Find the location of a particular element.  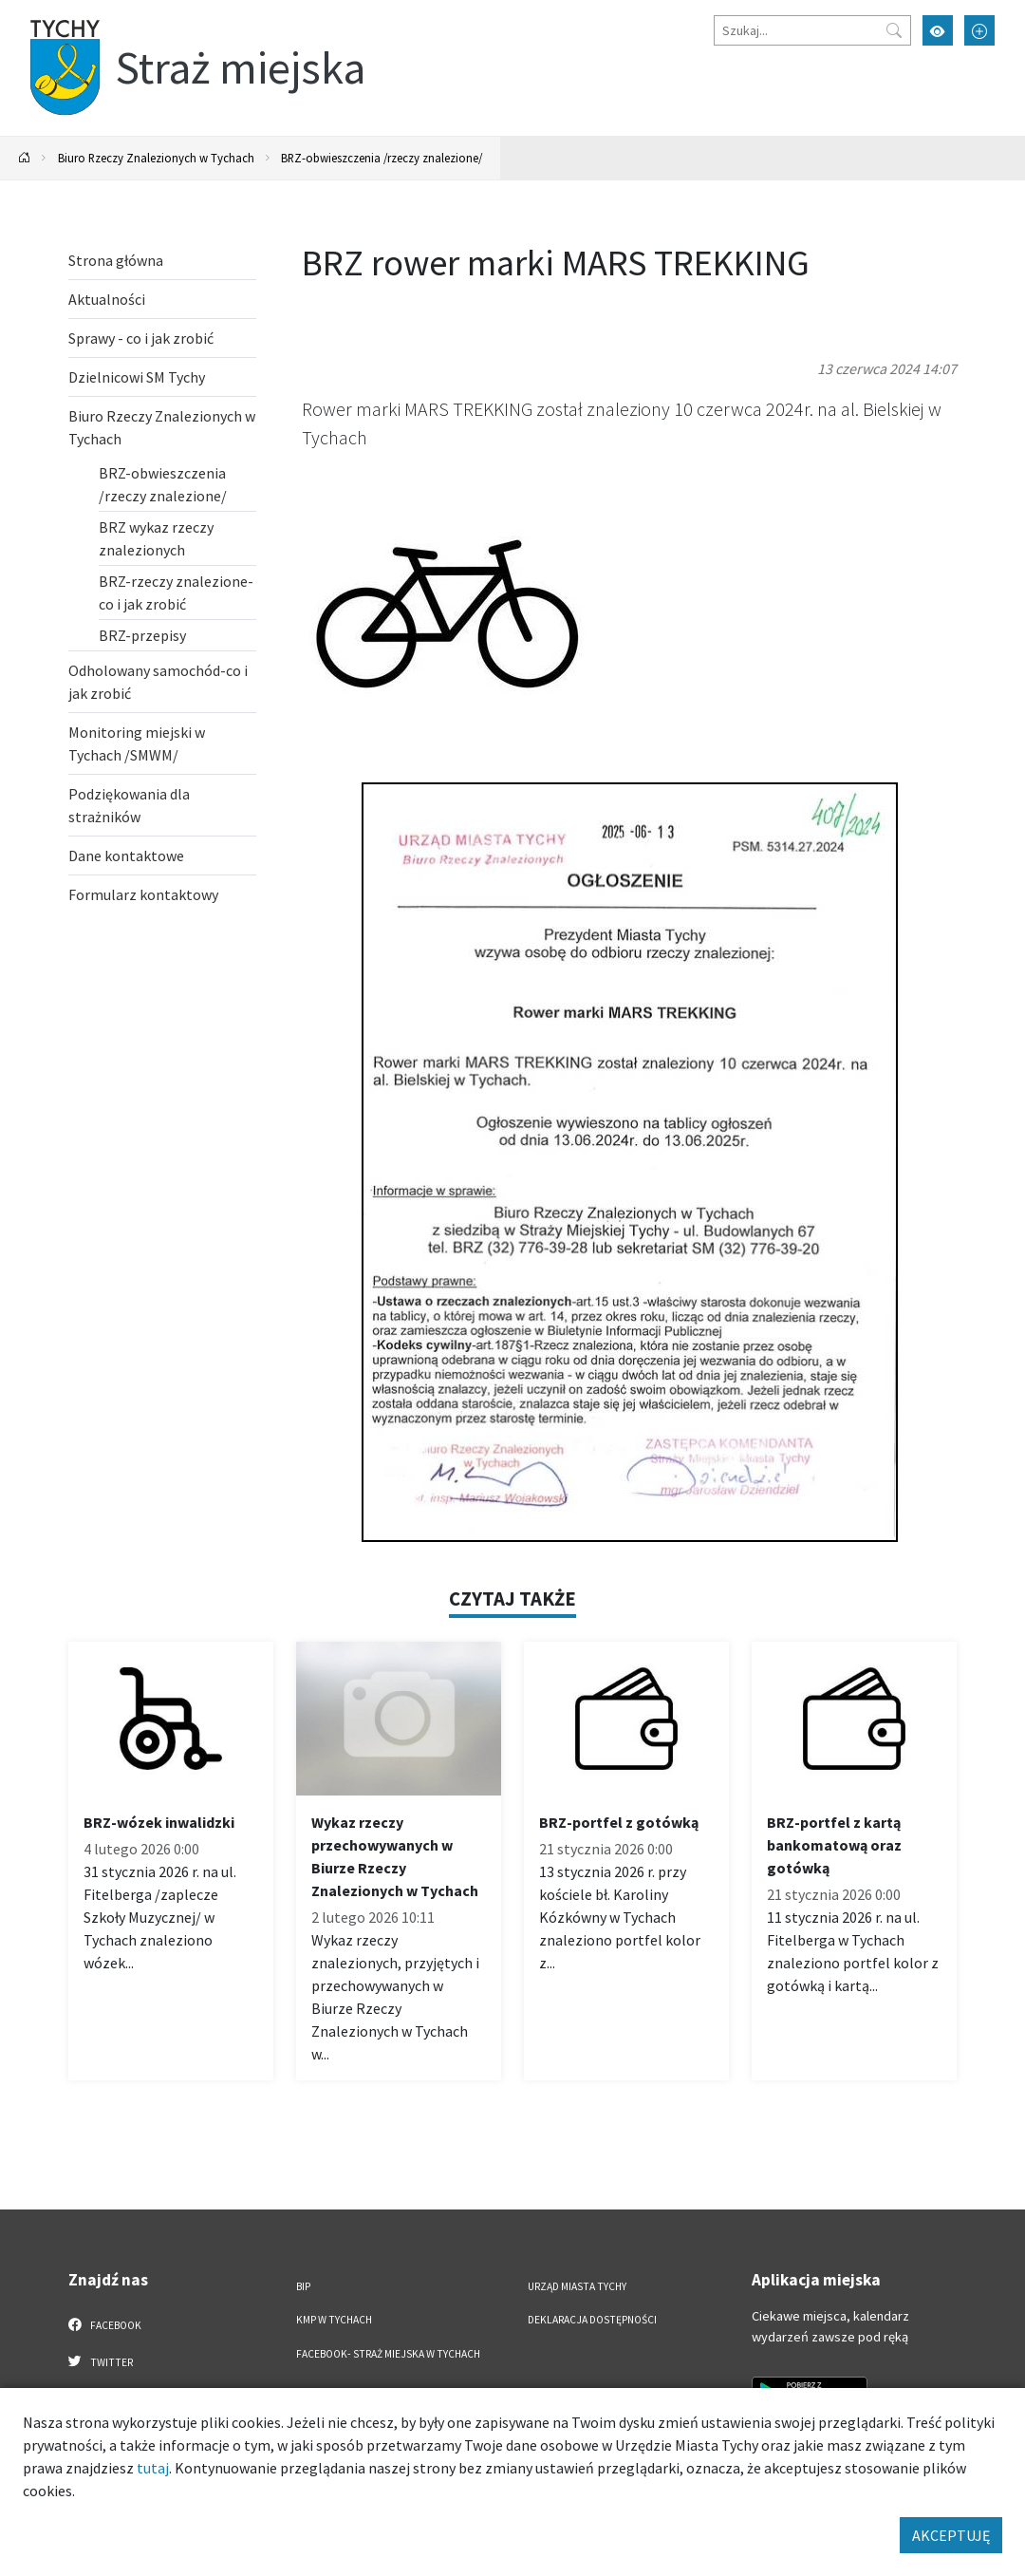

FACEBOOK- Straż Miejska w Tychach is located at coordinates (388, 2353).